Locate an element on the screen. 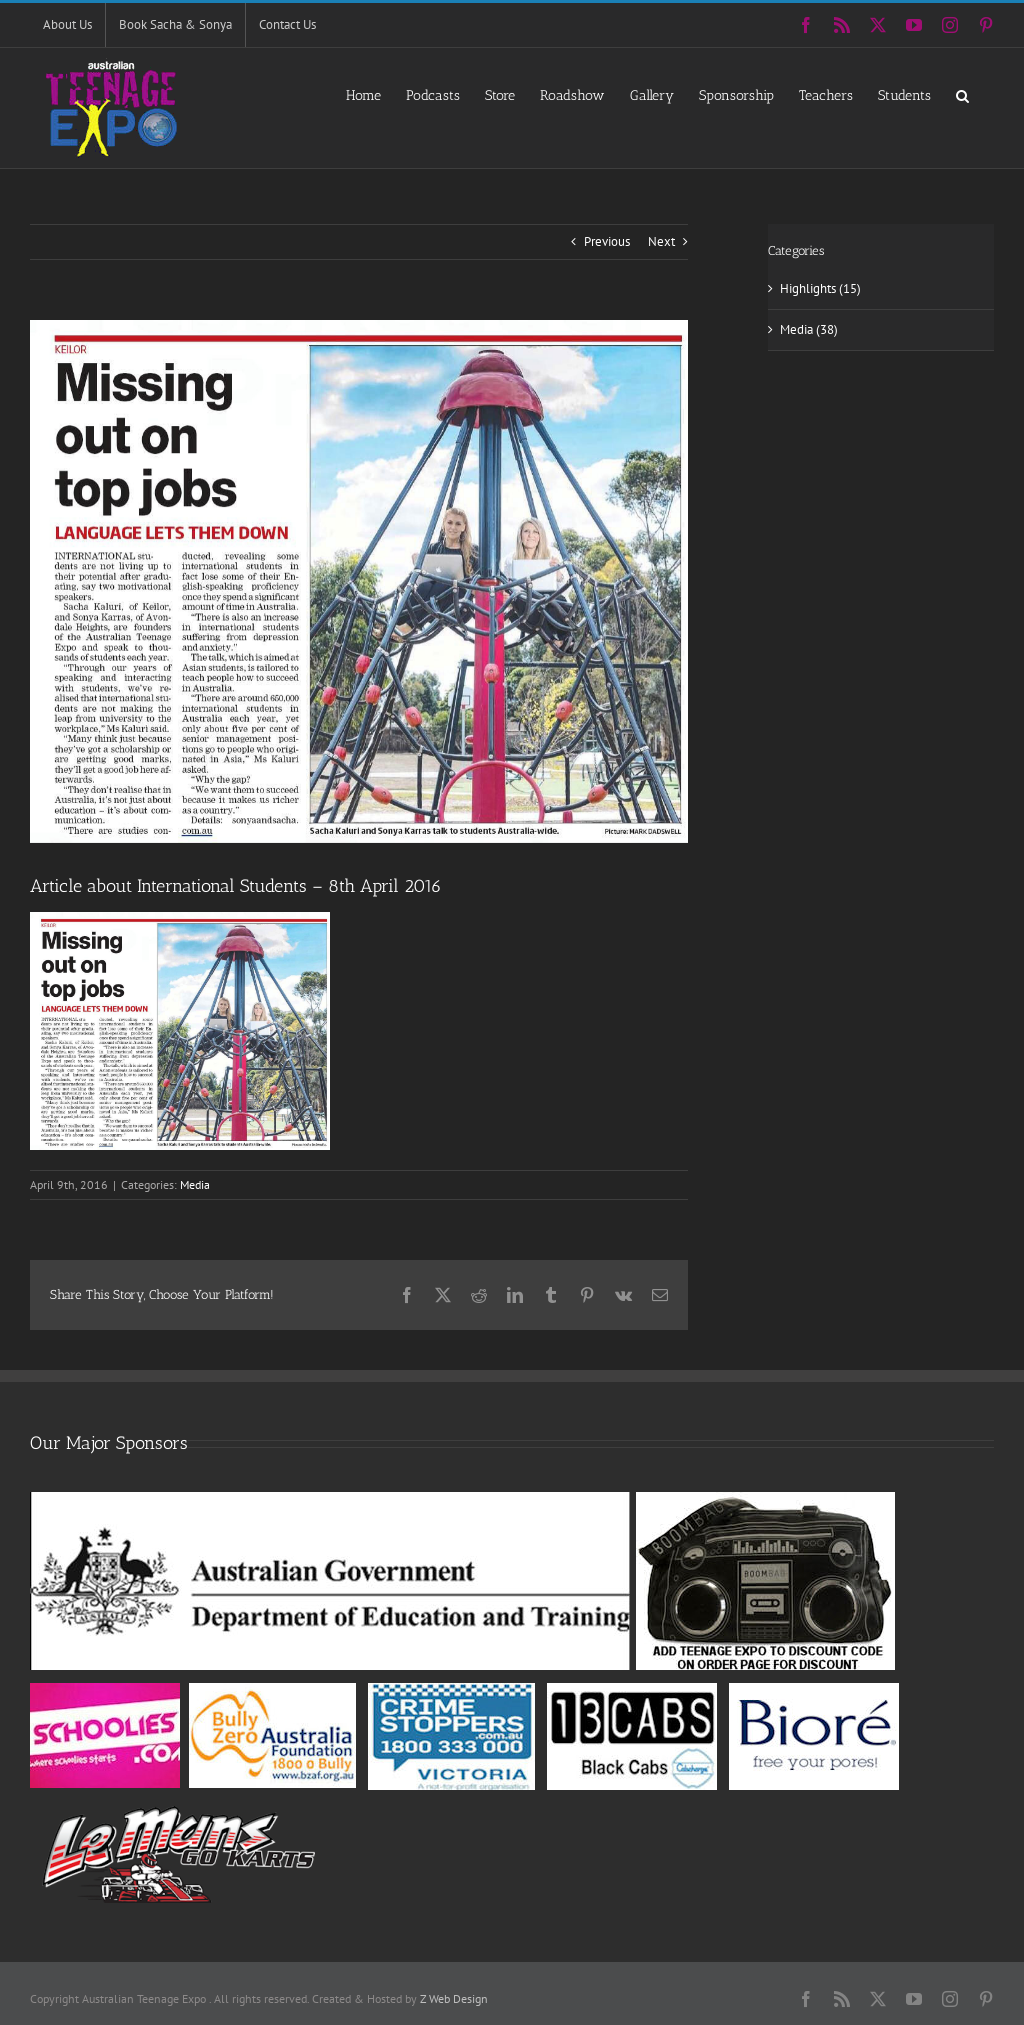 This screenshot has height=2025, width=1024. Media is located at coordinates (195, 1184).